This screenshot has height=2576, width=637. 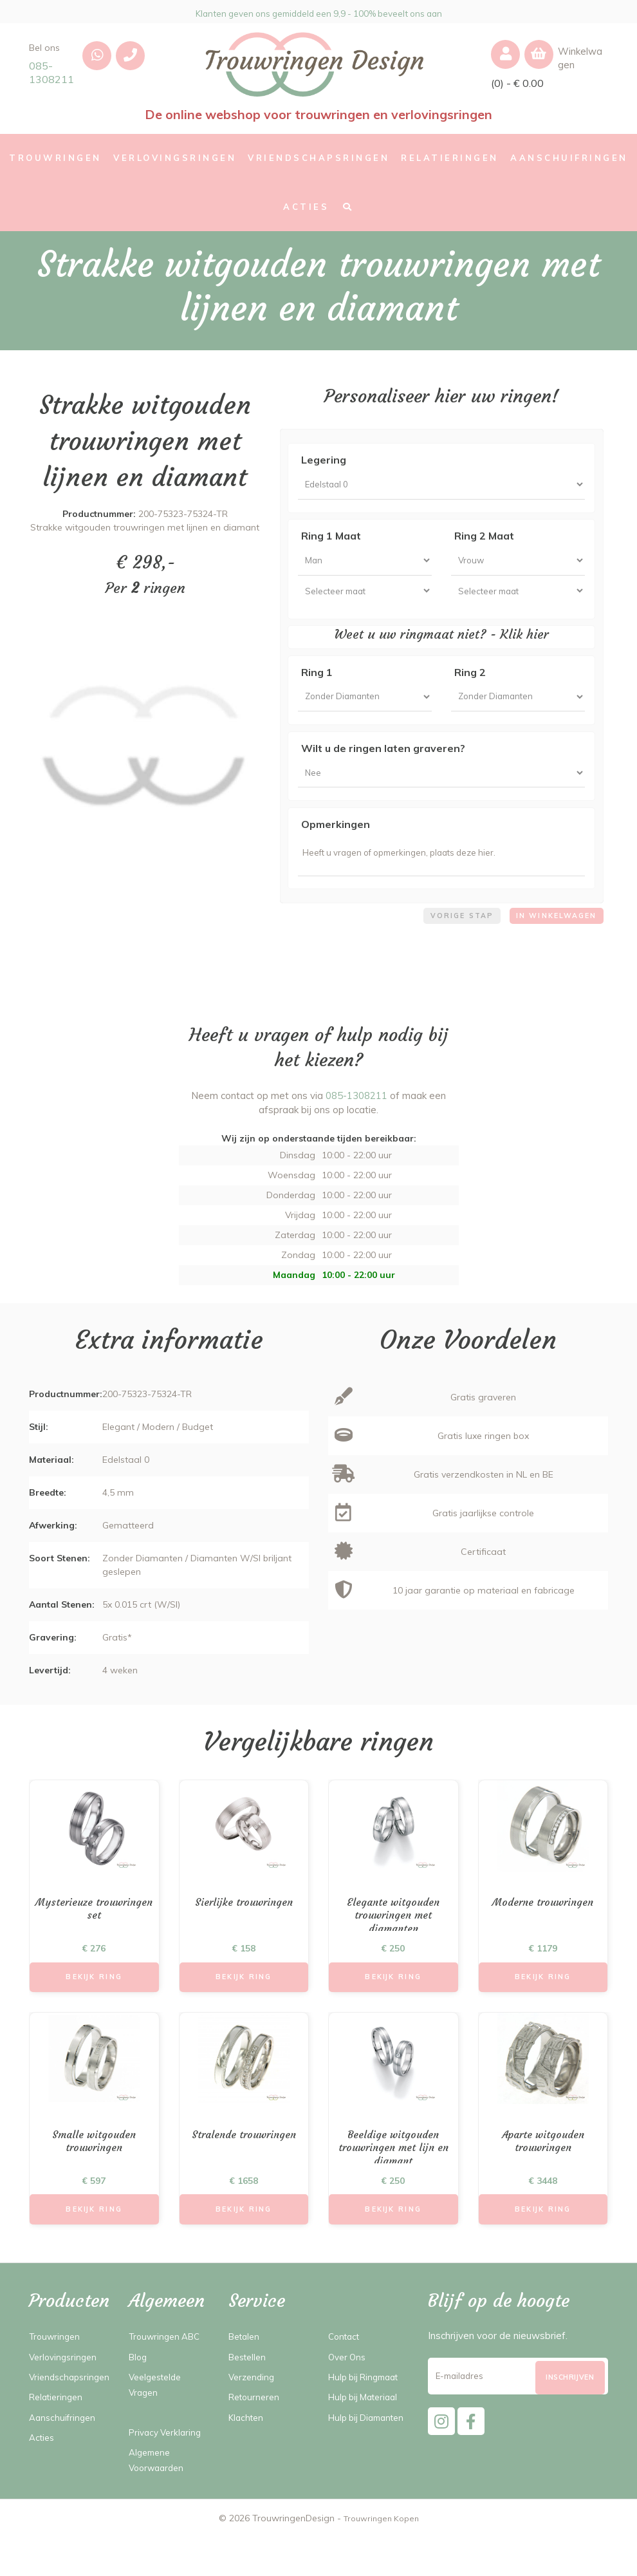 I want to click on Betalen, so click(x=246, y=2375).